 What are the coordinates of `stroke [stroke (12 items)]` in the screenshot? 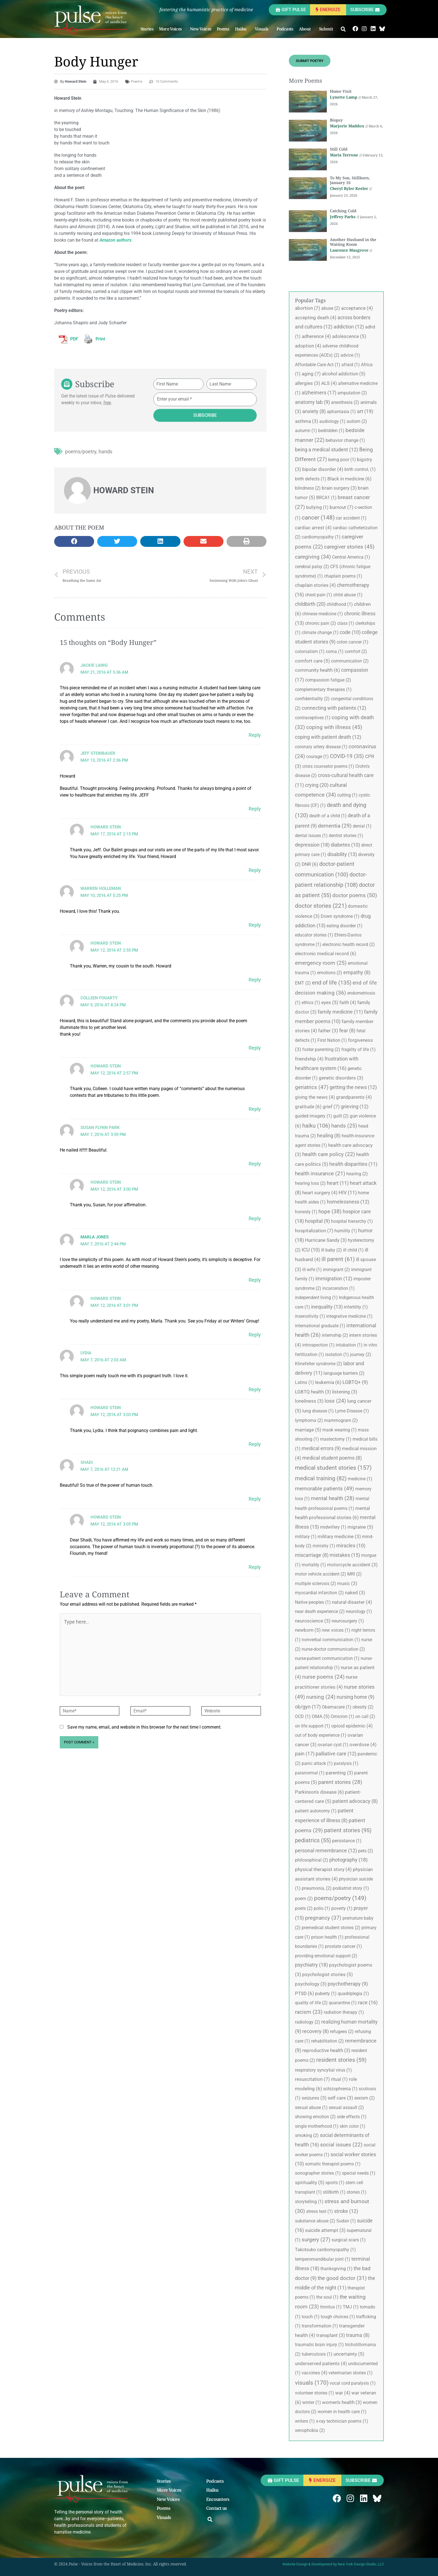 It's located at (346, 2211).